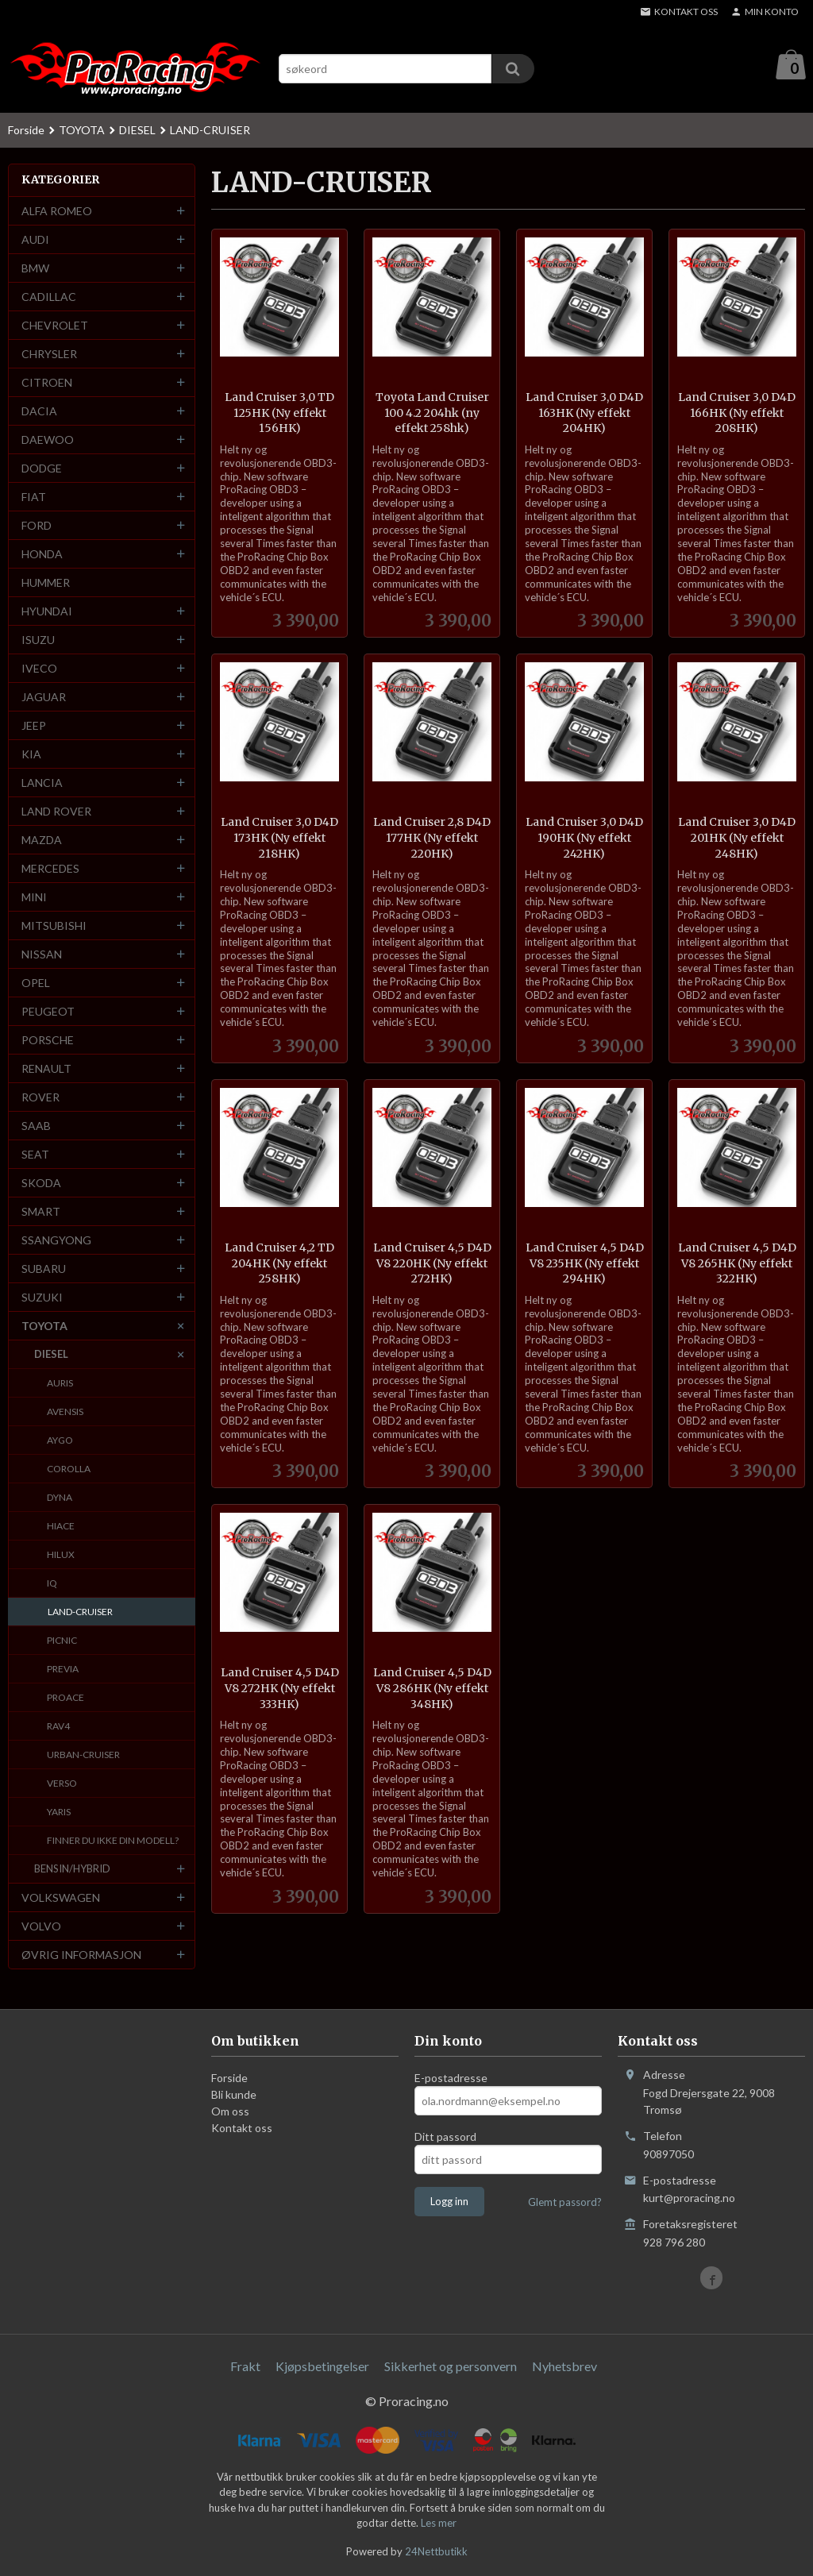 The width and height of the screenshot is (813, 2576). Describe the element at coordinates (60, 1384) in the screenshot. I see `AURIS` at that location.